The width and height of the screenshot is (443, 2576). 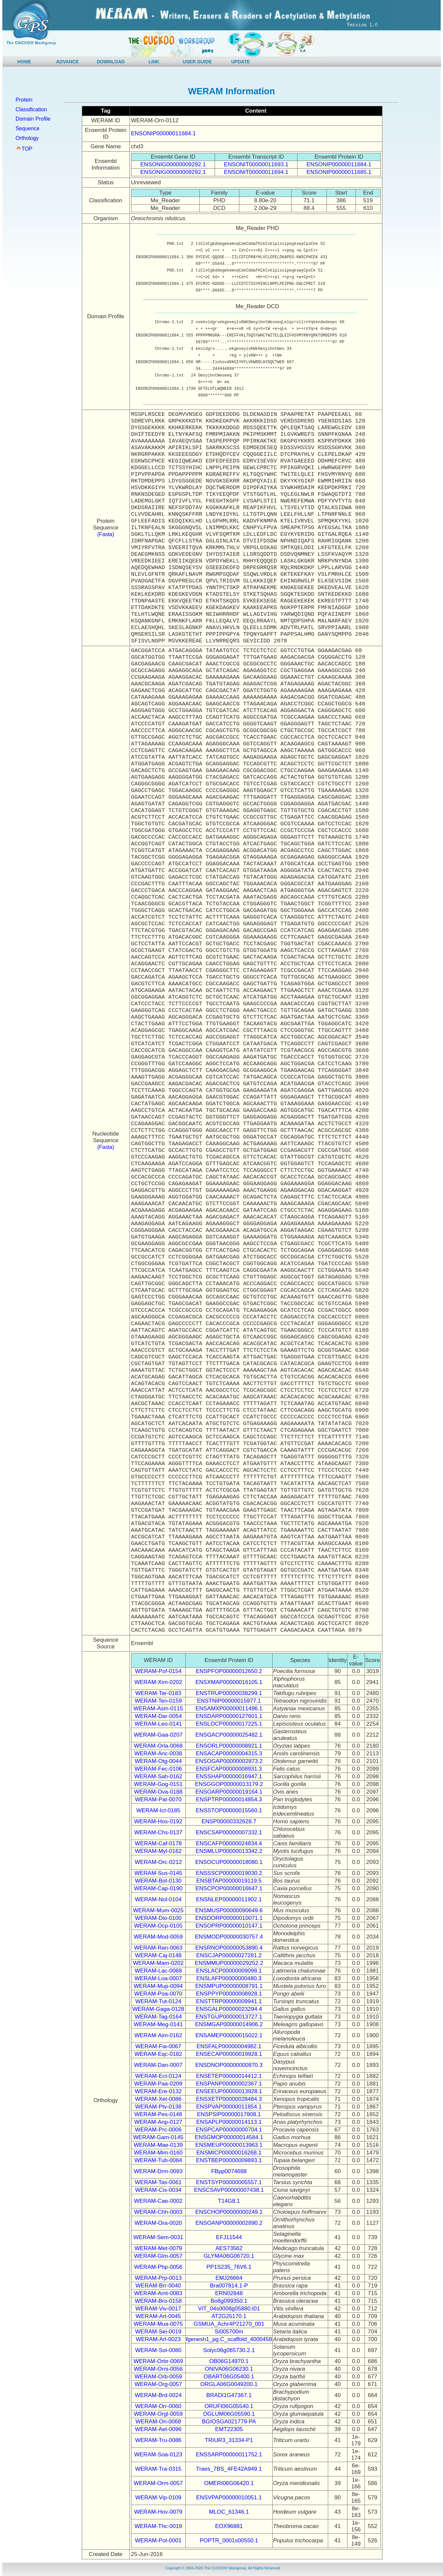 I want to click on ENSOPRP00000010147.1, so click(x=228, y=1926).